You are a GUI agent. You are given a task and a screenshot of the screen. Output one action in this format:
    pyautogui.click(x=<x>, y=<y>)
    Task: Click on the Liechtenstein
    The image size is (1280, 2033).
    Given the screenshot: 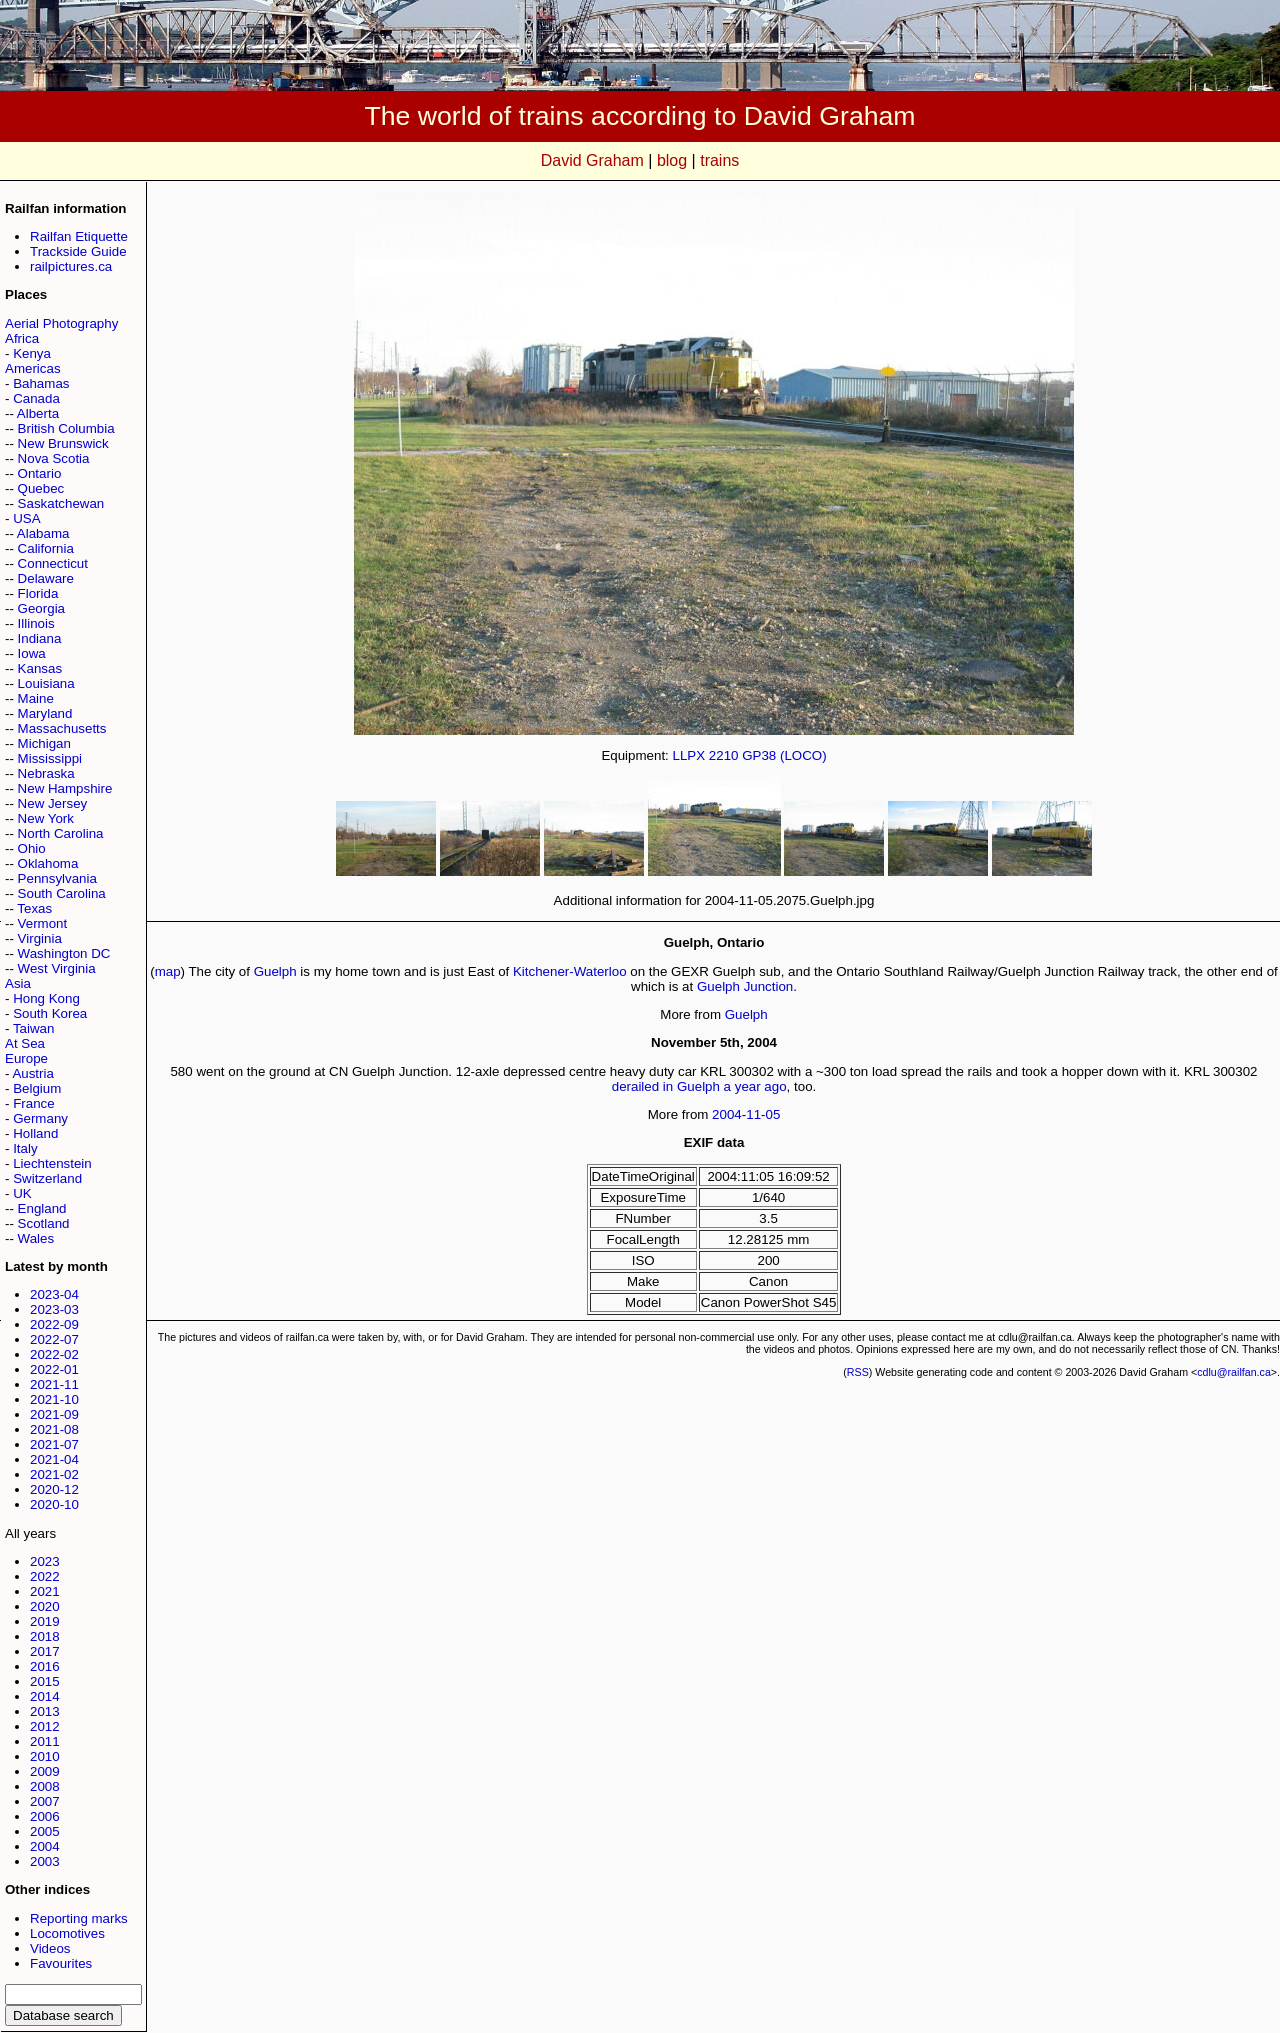 What is the action you would take?
    pyautogui.click(x=52, y=1163)
    